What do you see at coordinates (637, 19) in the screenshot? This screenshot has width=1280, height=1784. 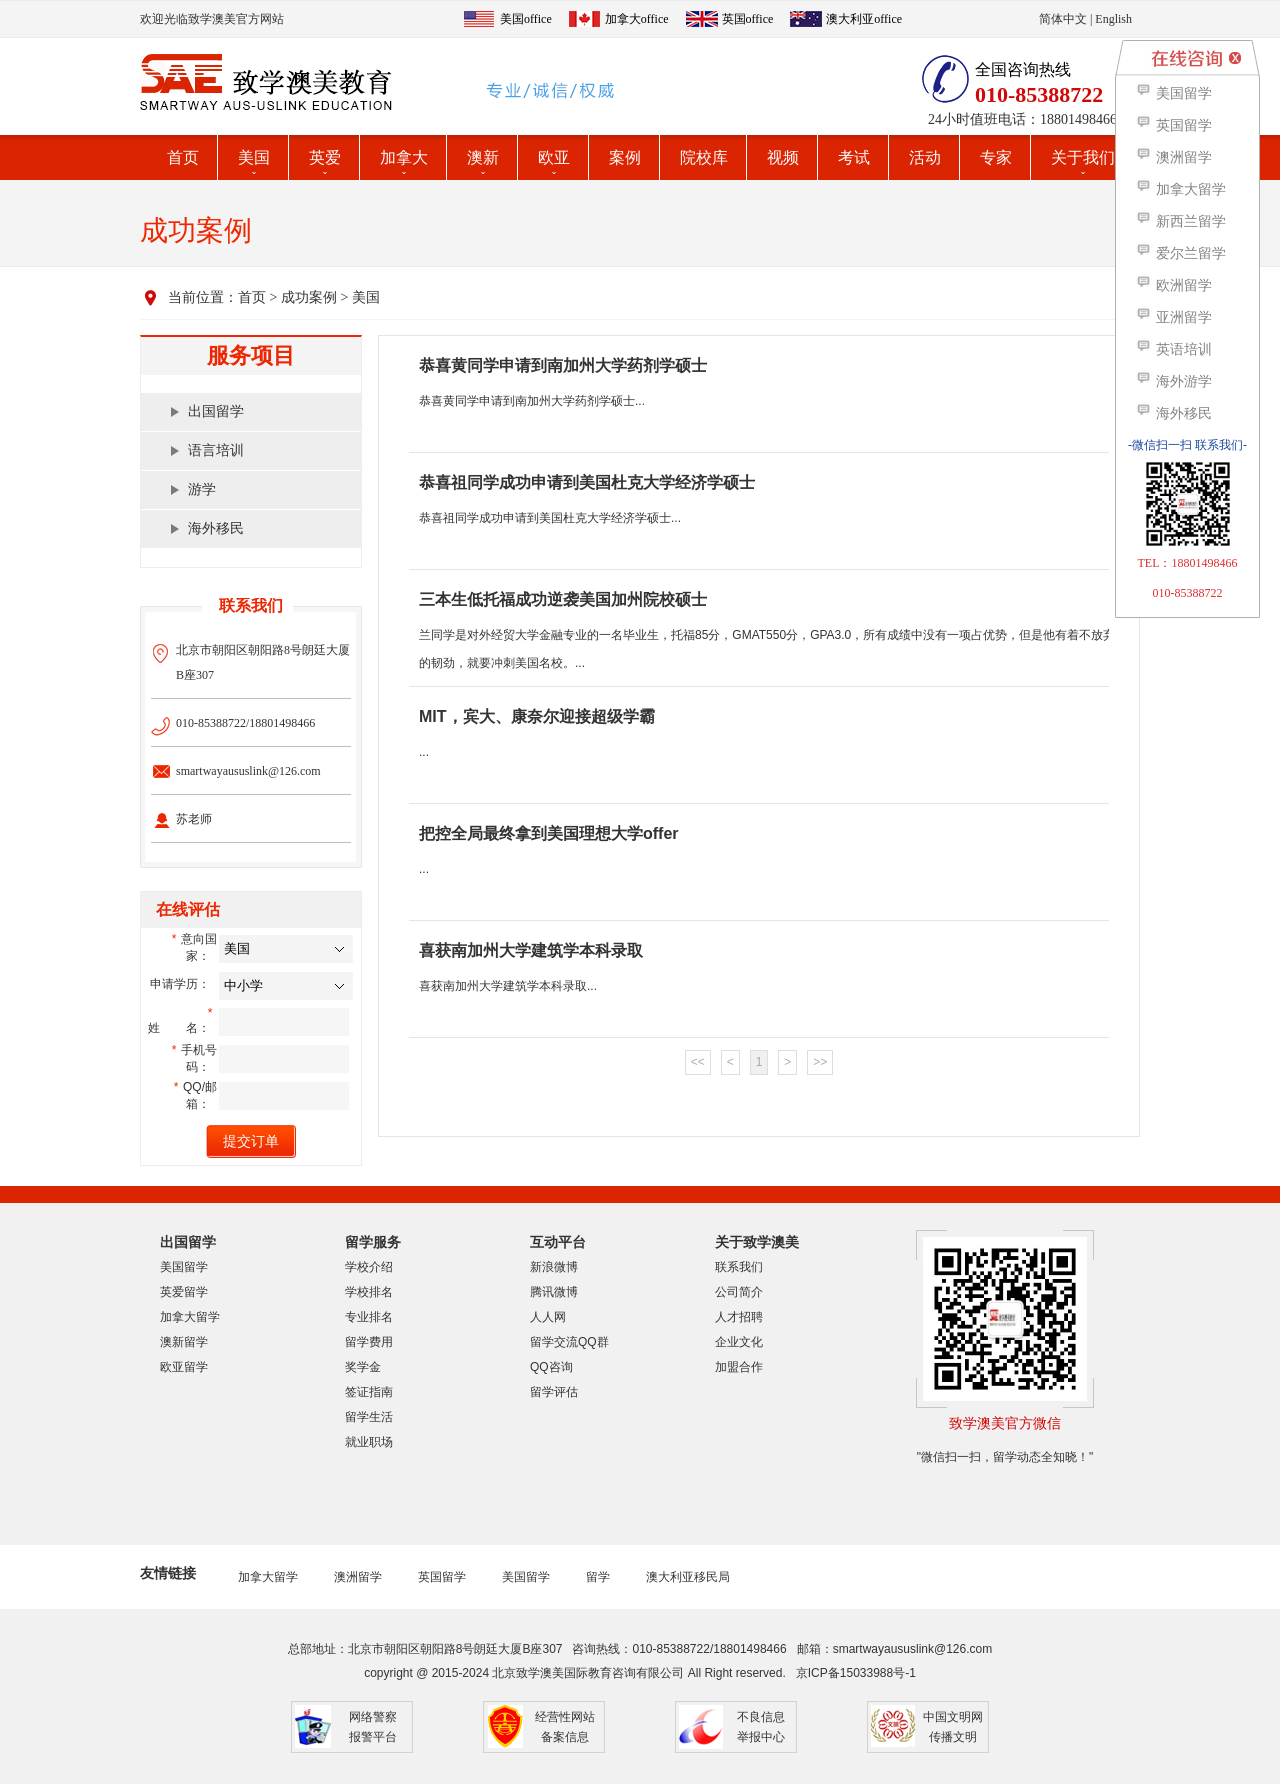 I see `加拿大office` at bounding box center [637, 19].